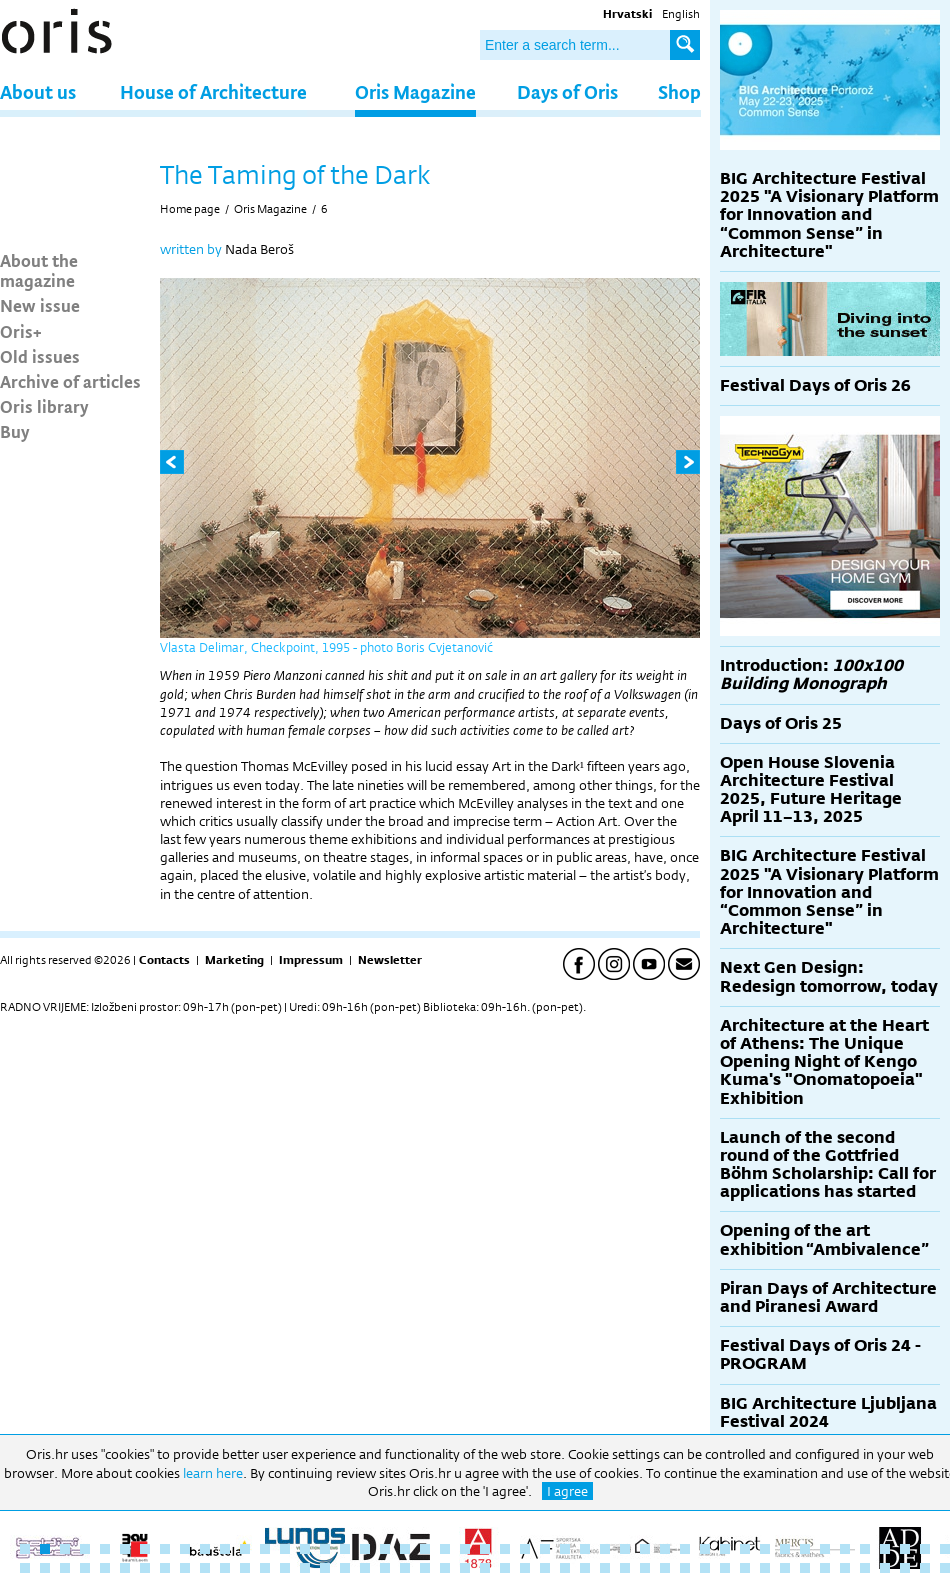 The image size is (950, 1580). I want to click on 93, so click(925, 1568).